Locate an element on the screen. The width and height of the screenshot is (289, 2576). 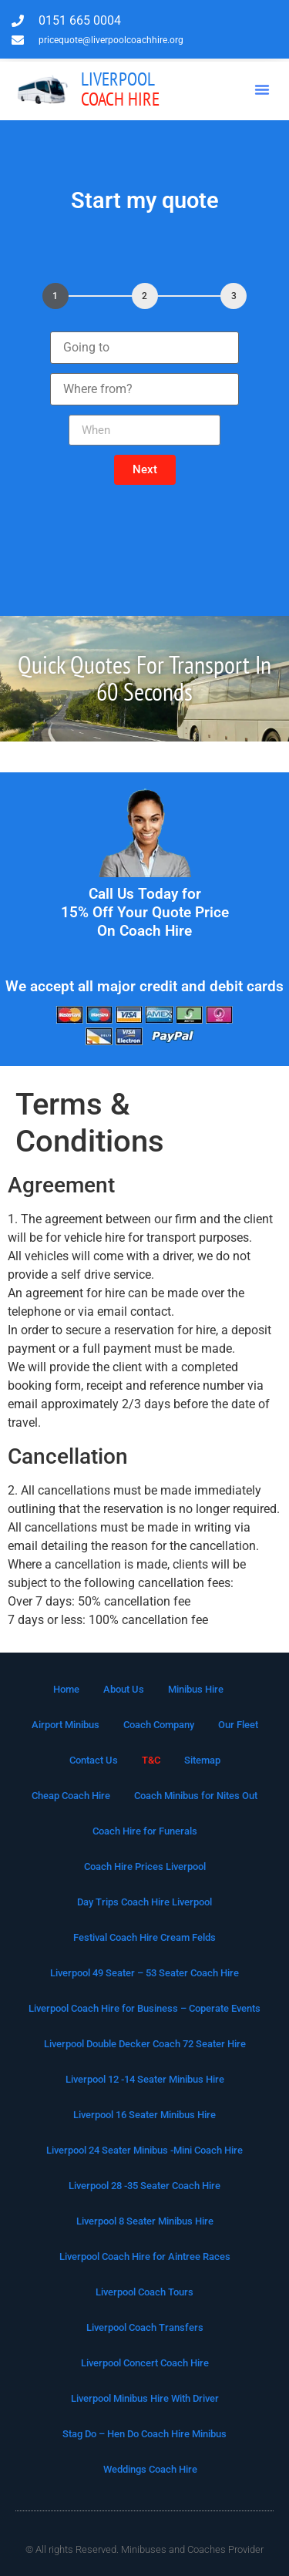
Stag Do – Hen Do Coach Hire Minibus is located at coordinates (144, 2434).